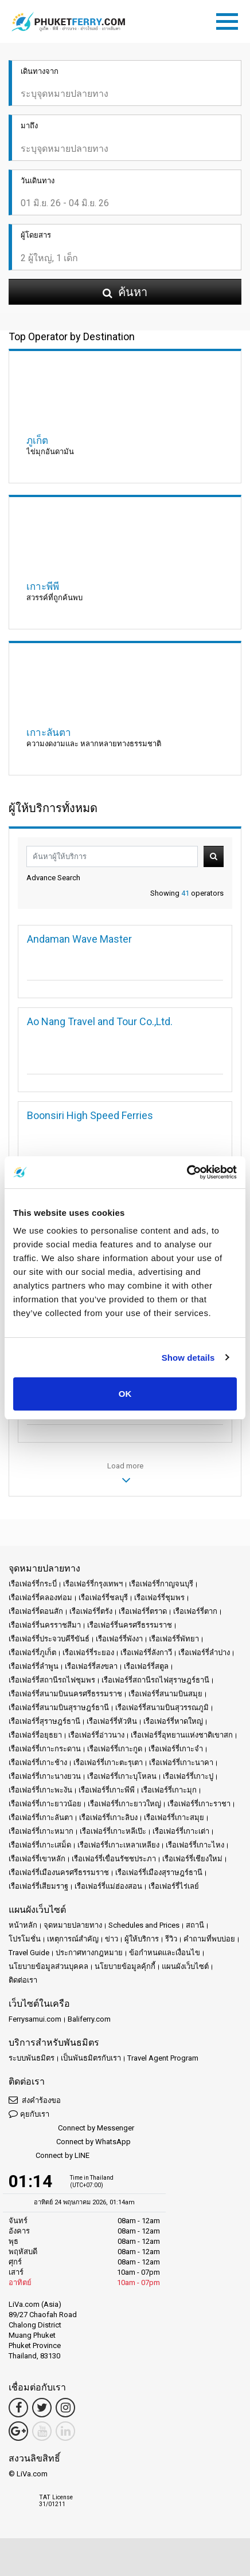 This screenshot has width=250, height=2576. Describe the element at coordinates (33, 1584) in the screenshot. I see `เรือเฟอร์รี่กระบี่` at that location.